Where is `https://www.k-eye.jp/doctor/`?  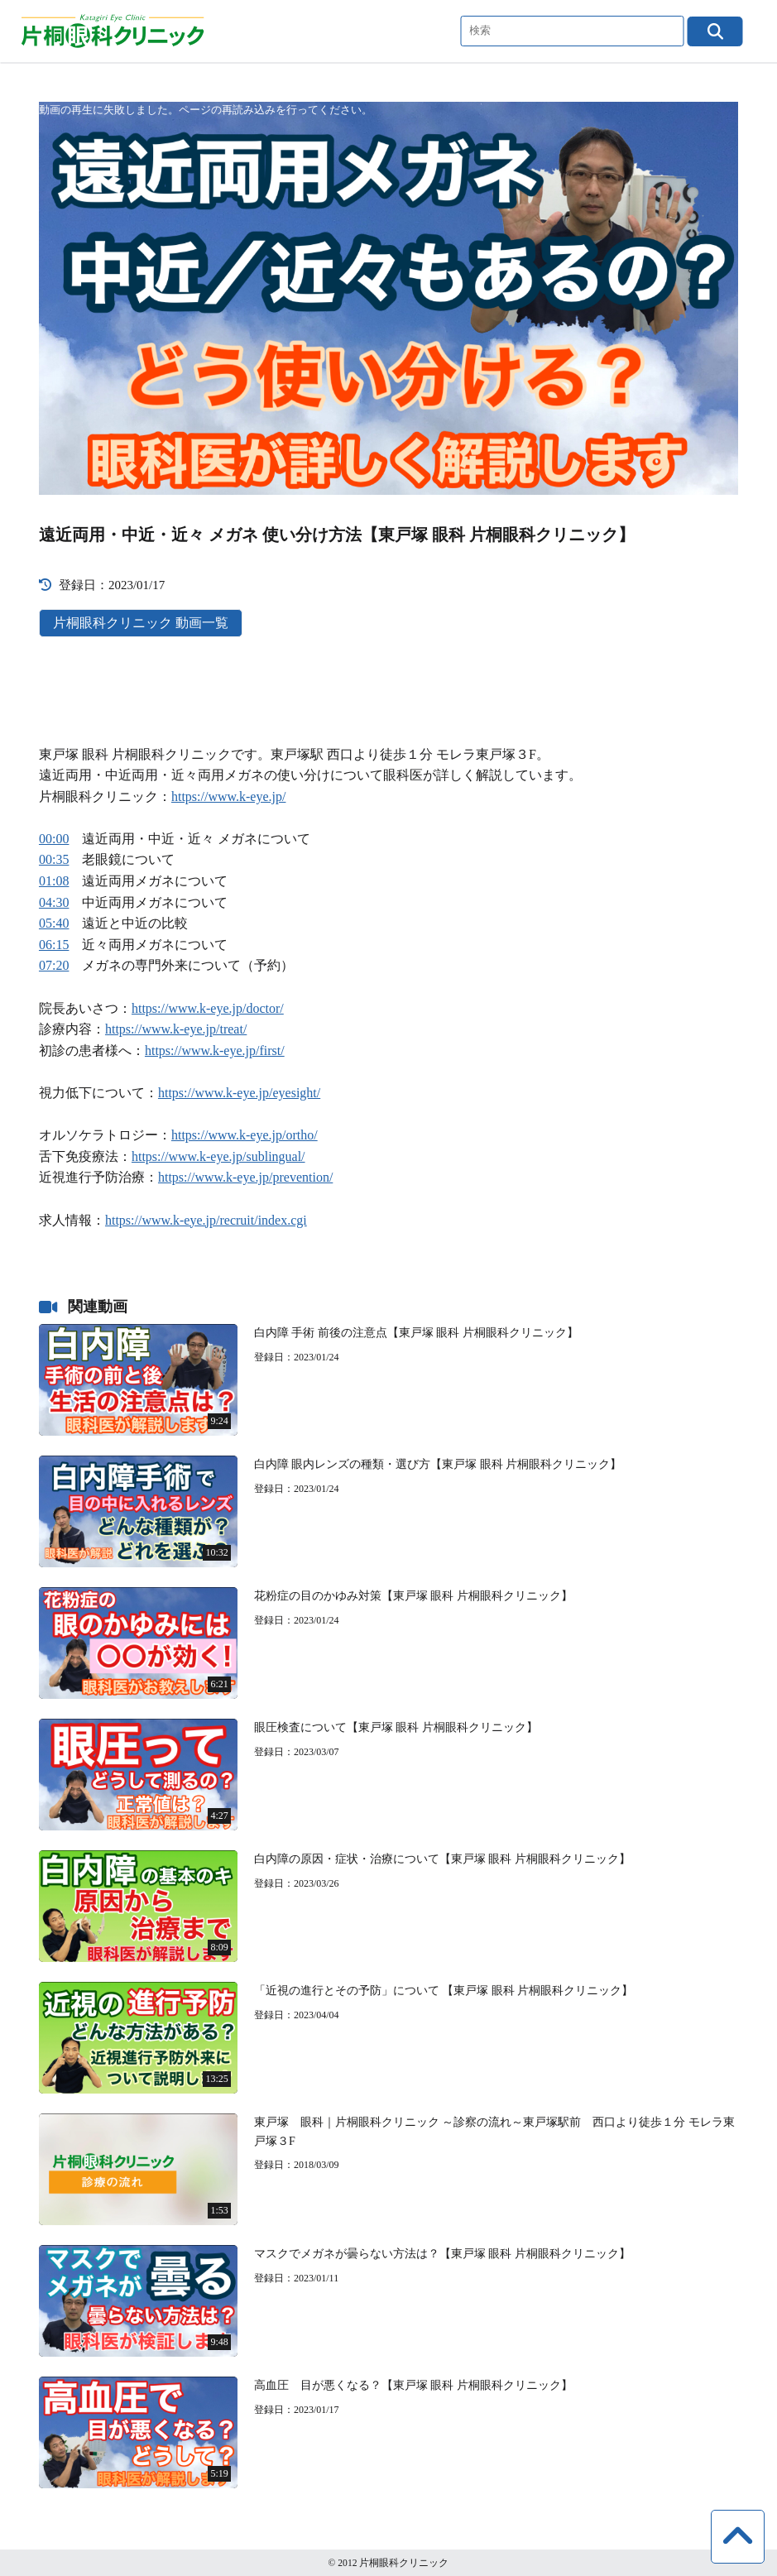 https://www.k-eye.jp/doctor/ is located at coordinates (208, 1008).